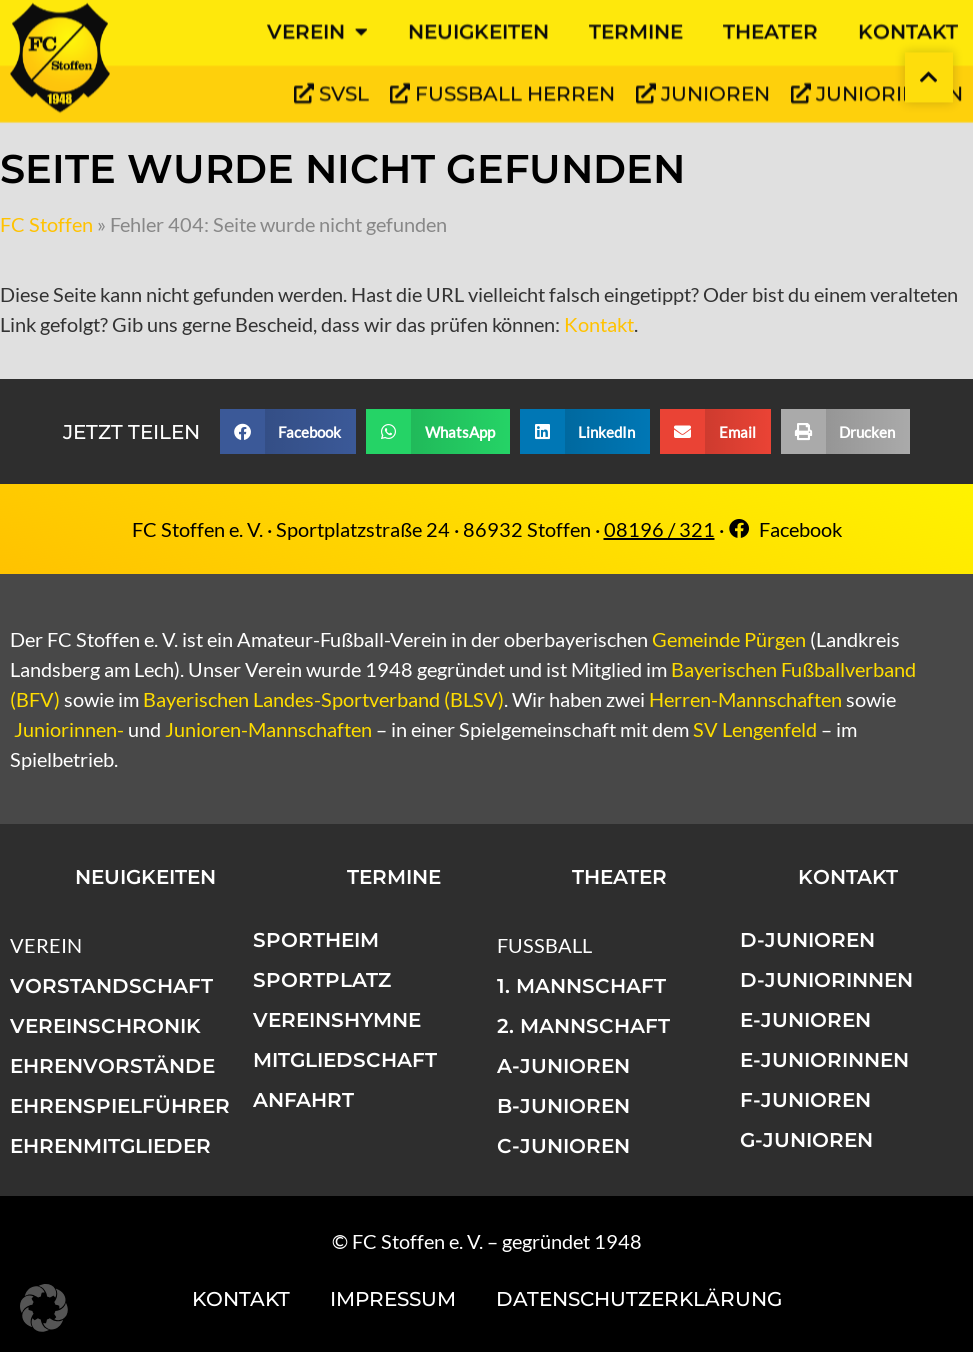 The width and height of the screenshot is (973, 1352). Describe the element at coordinates (805, 1020) in the screenshot. I see `E-Junioren` at that location.